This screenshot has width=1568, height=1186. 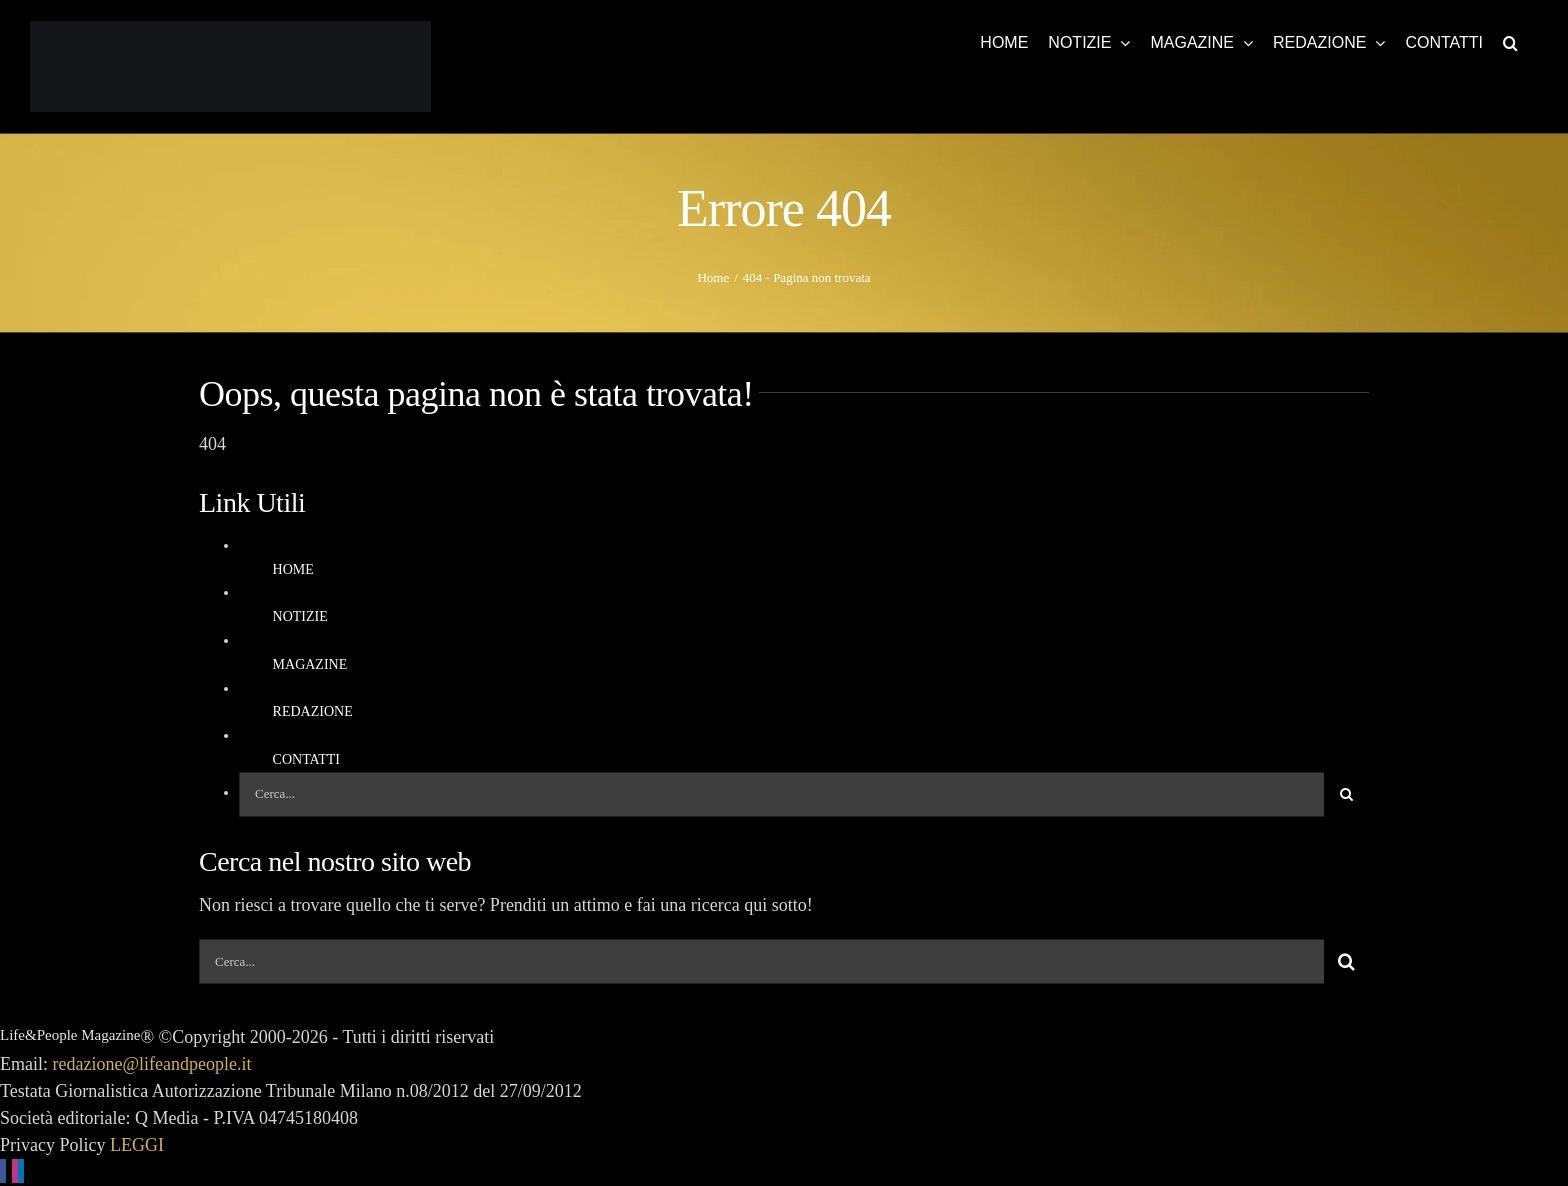 What do you see at coordinates (310, 664) in the screenshot?
I see `MAGAZINE` at bounding box center [310, 664].